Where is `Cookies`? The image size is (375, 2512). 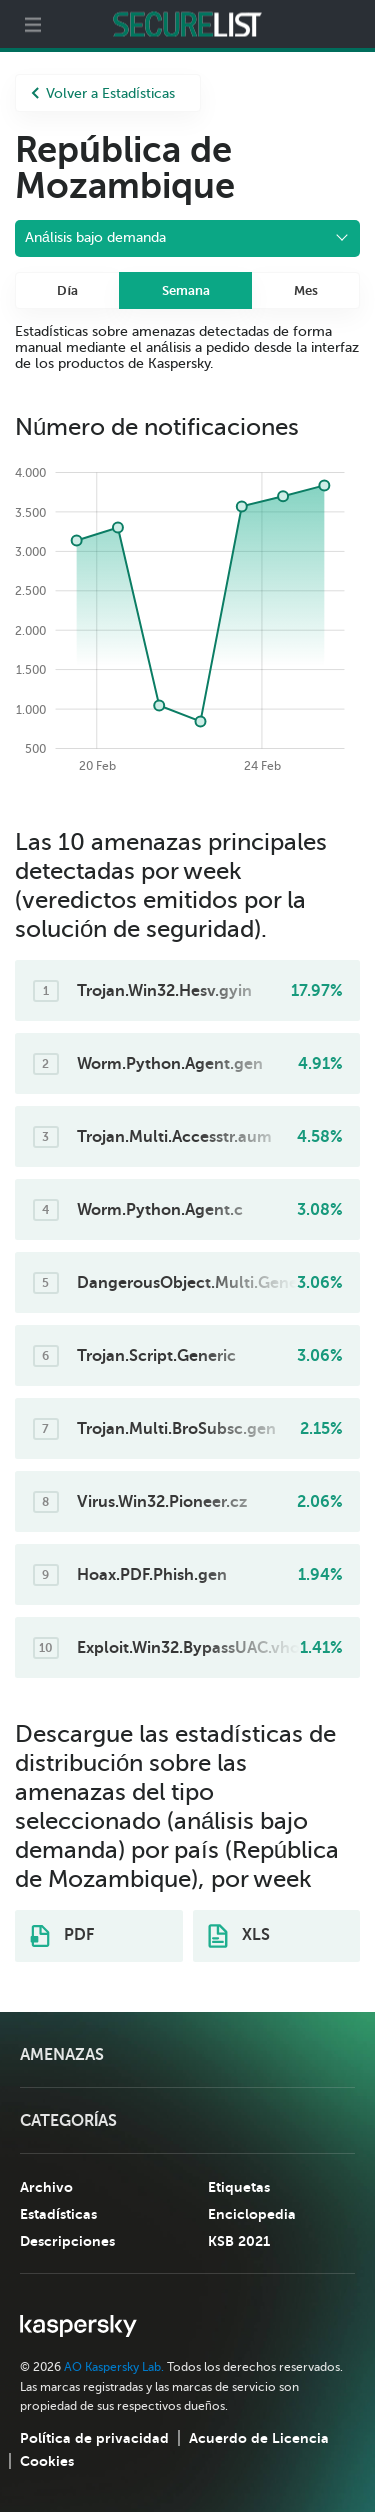
Cookies is located at coordinates (47, 2461).